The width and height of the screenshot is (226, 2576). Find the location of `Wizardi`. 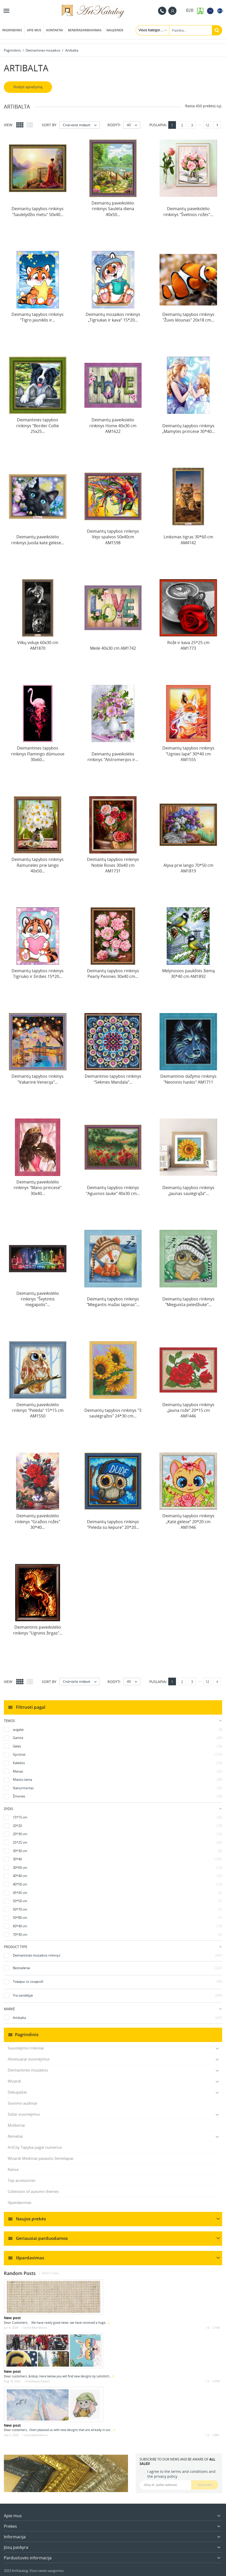

Wizardi is located at coordinates (14, 2081).